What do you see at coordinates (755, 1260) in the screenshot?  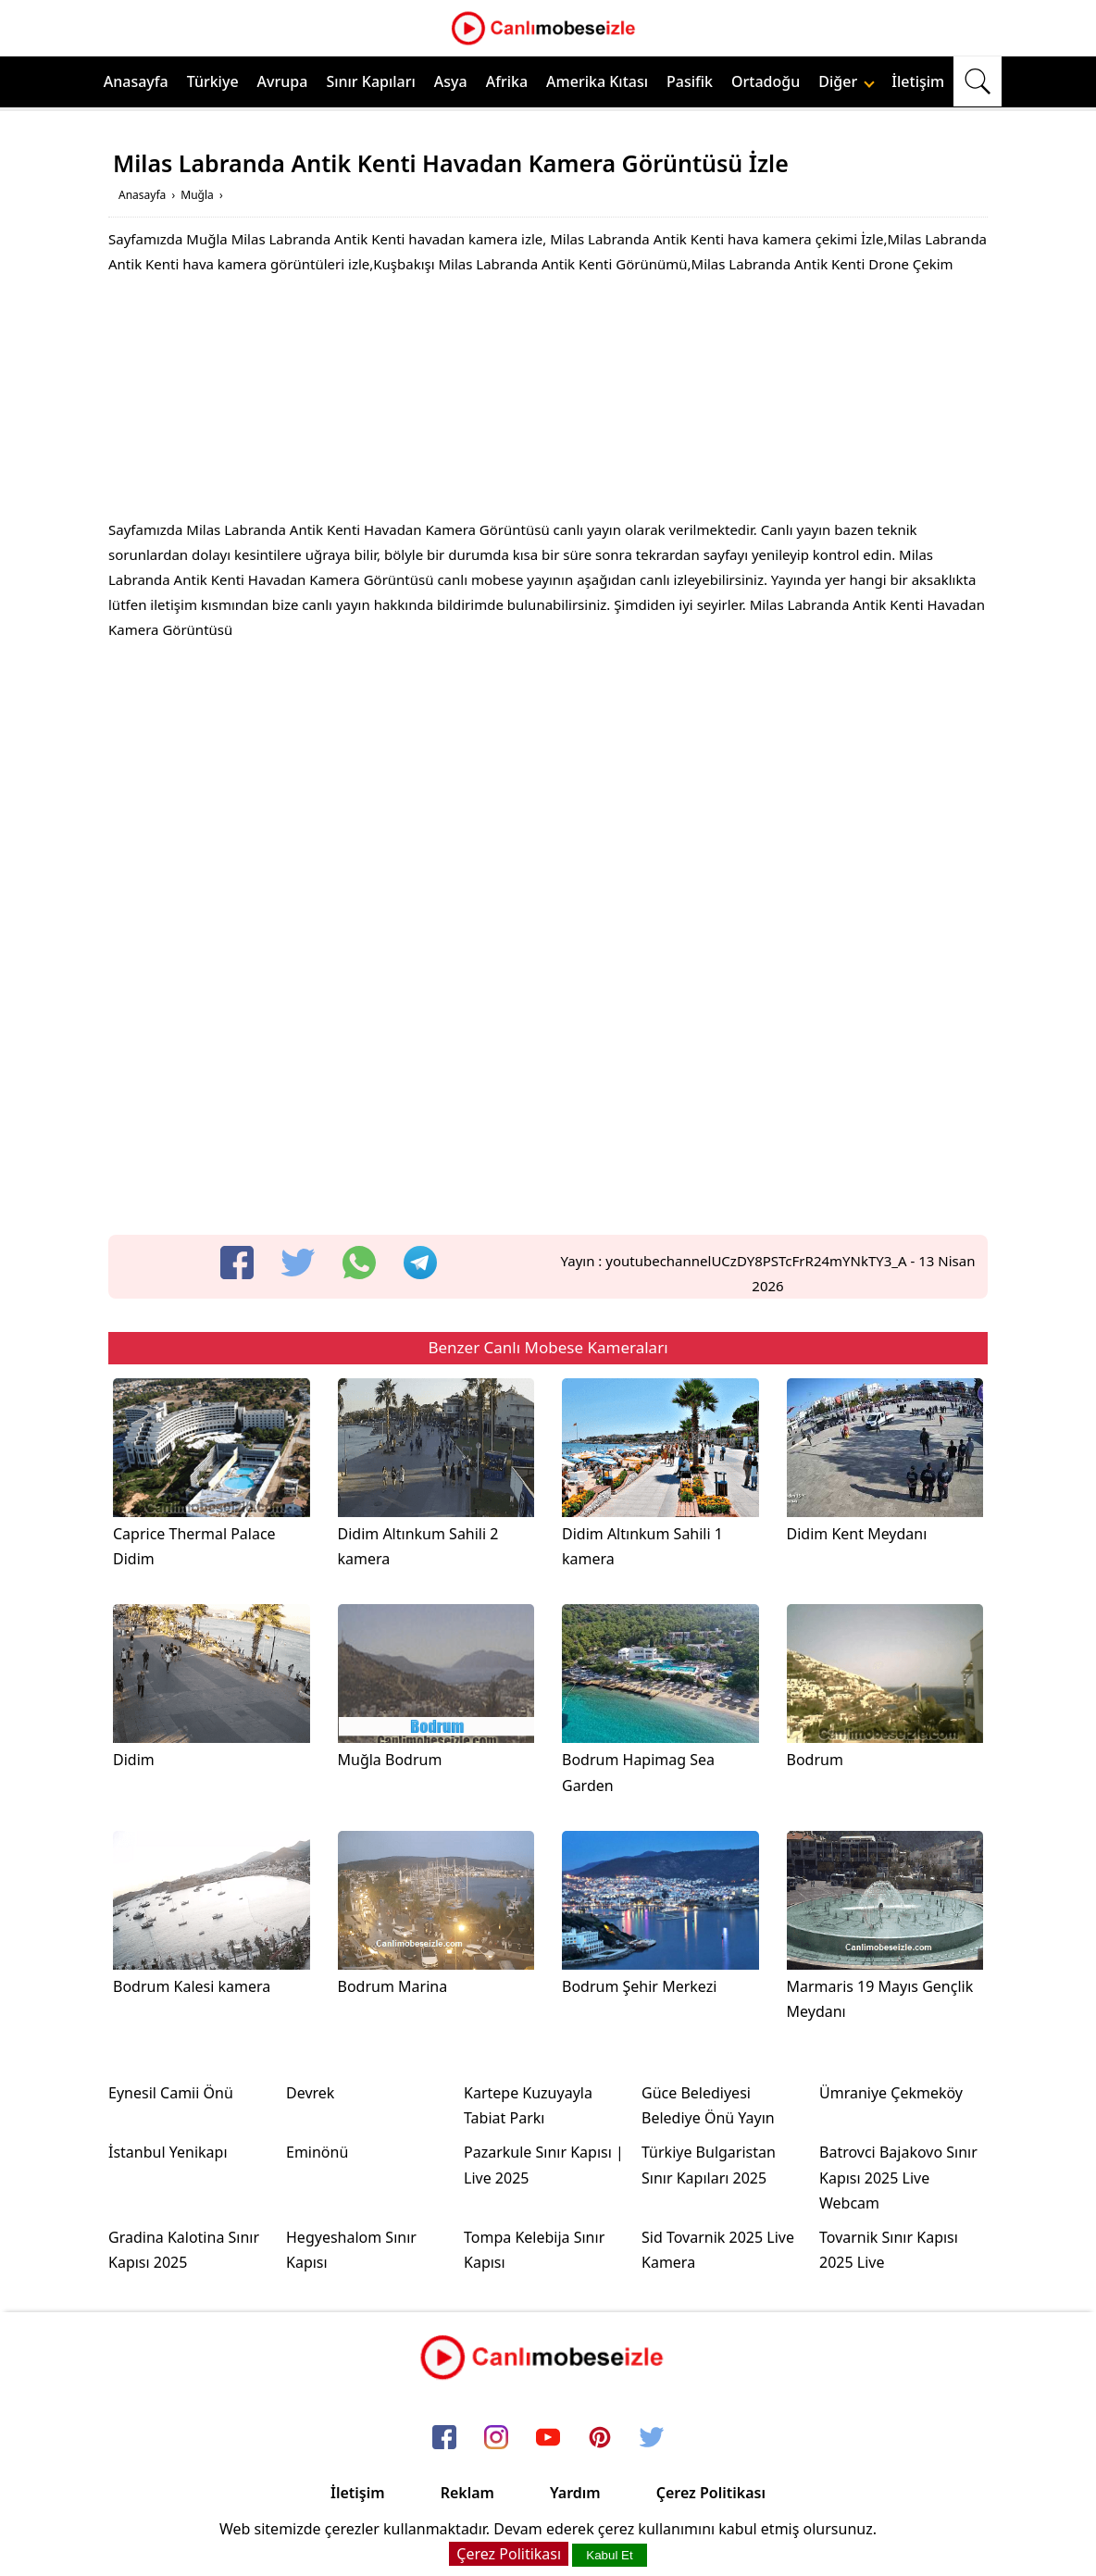 I see `youtubechannelUCzDY8PSTcFrR24mYNkTY3_A` at bounding box center [755, 1260].